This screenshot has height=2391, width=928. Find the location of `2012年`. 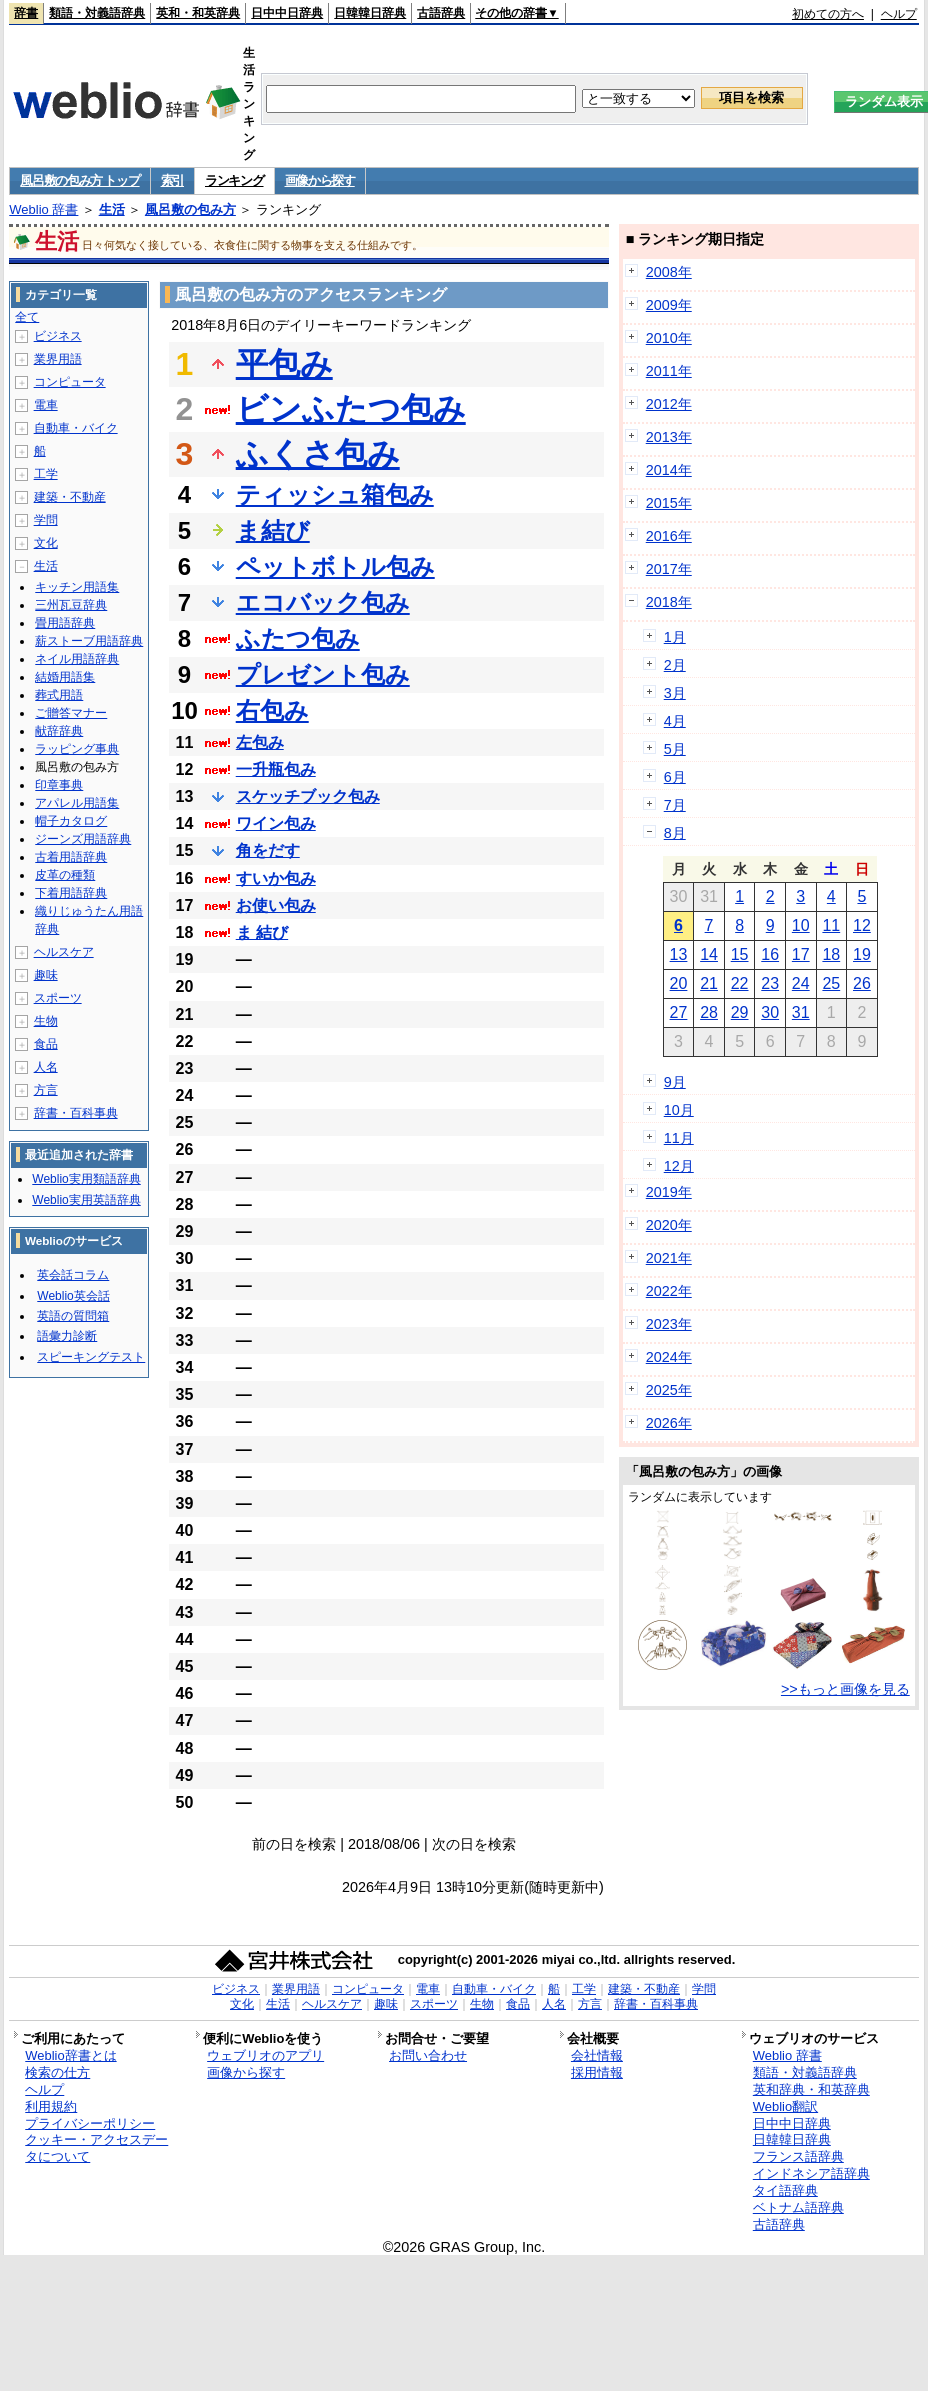

2012年 is located at coordinates (669, 404).